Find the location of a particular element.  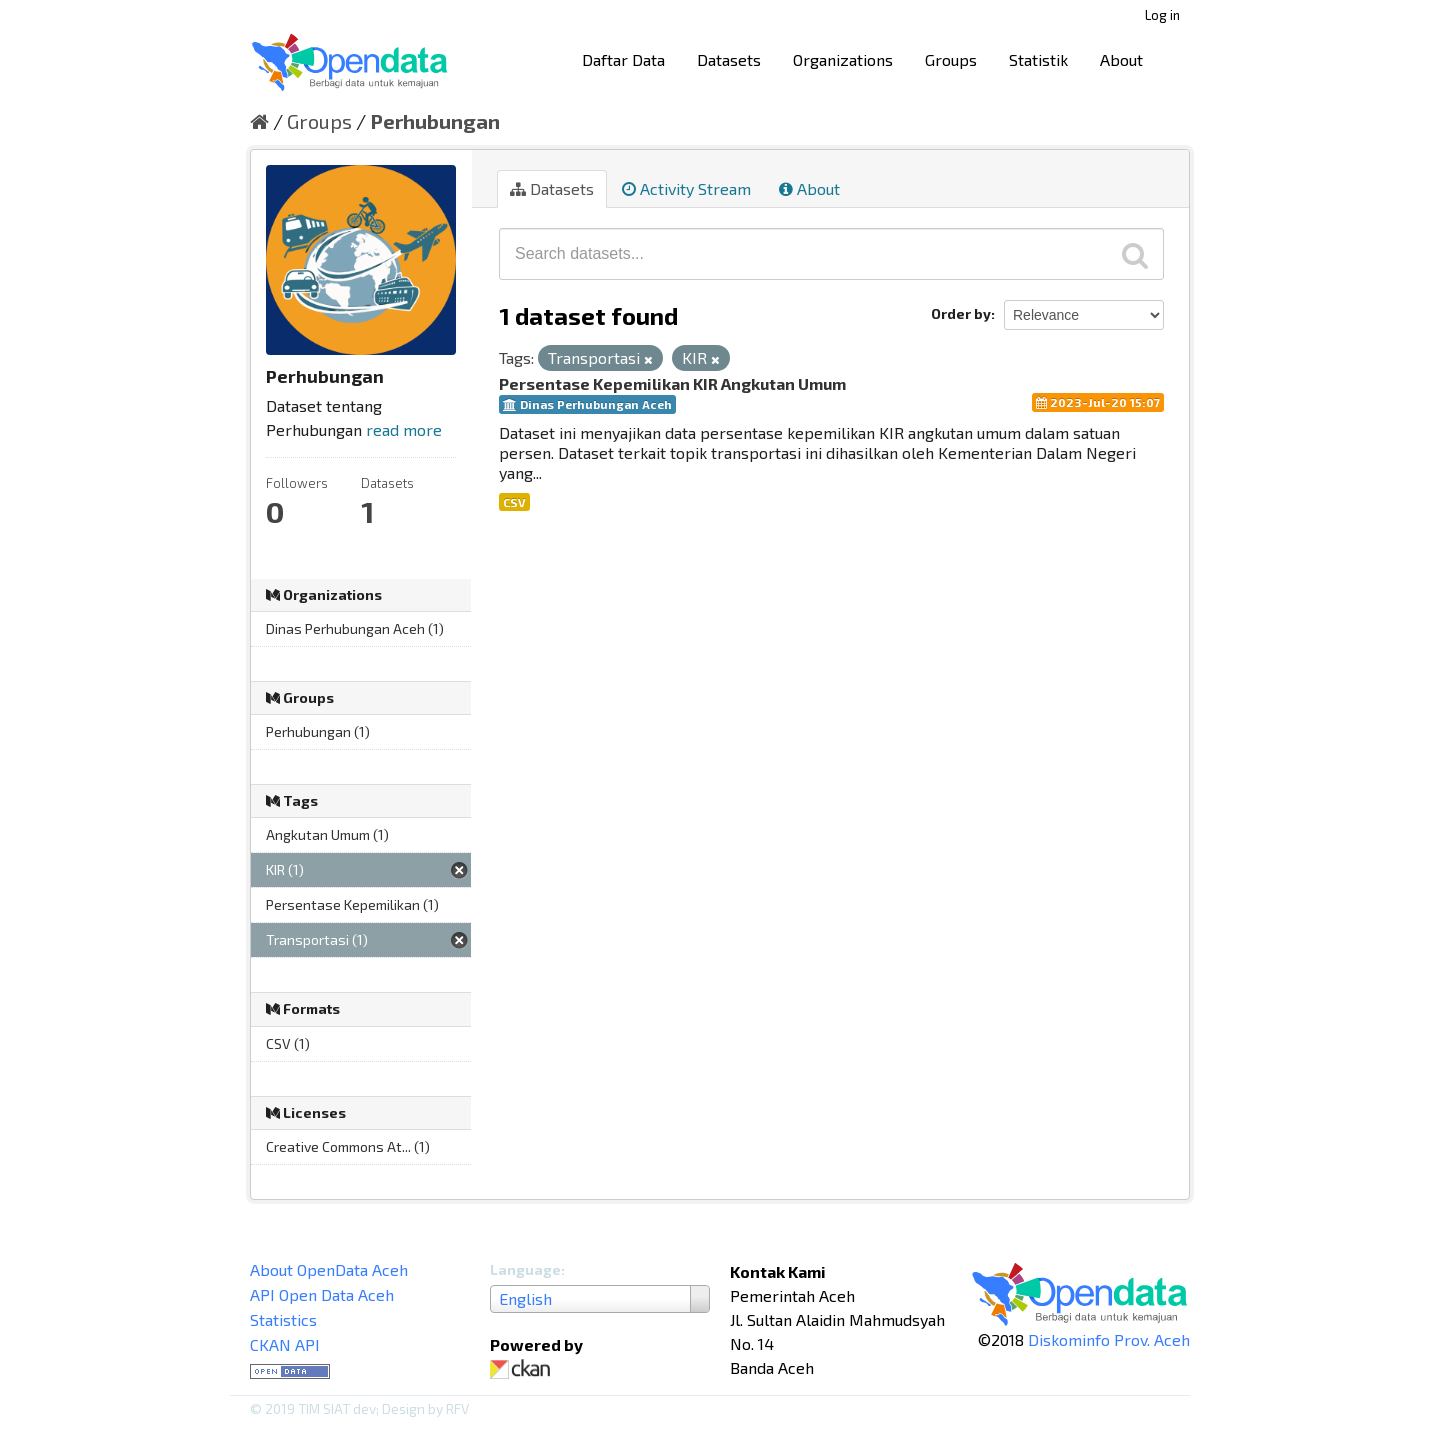

Datasets is located at coordinates (729, 59).